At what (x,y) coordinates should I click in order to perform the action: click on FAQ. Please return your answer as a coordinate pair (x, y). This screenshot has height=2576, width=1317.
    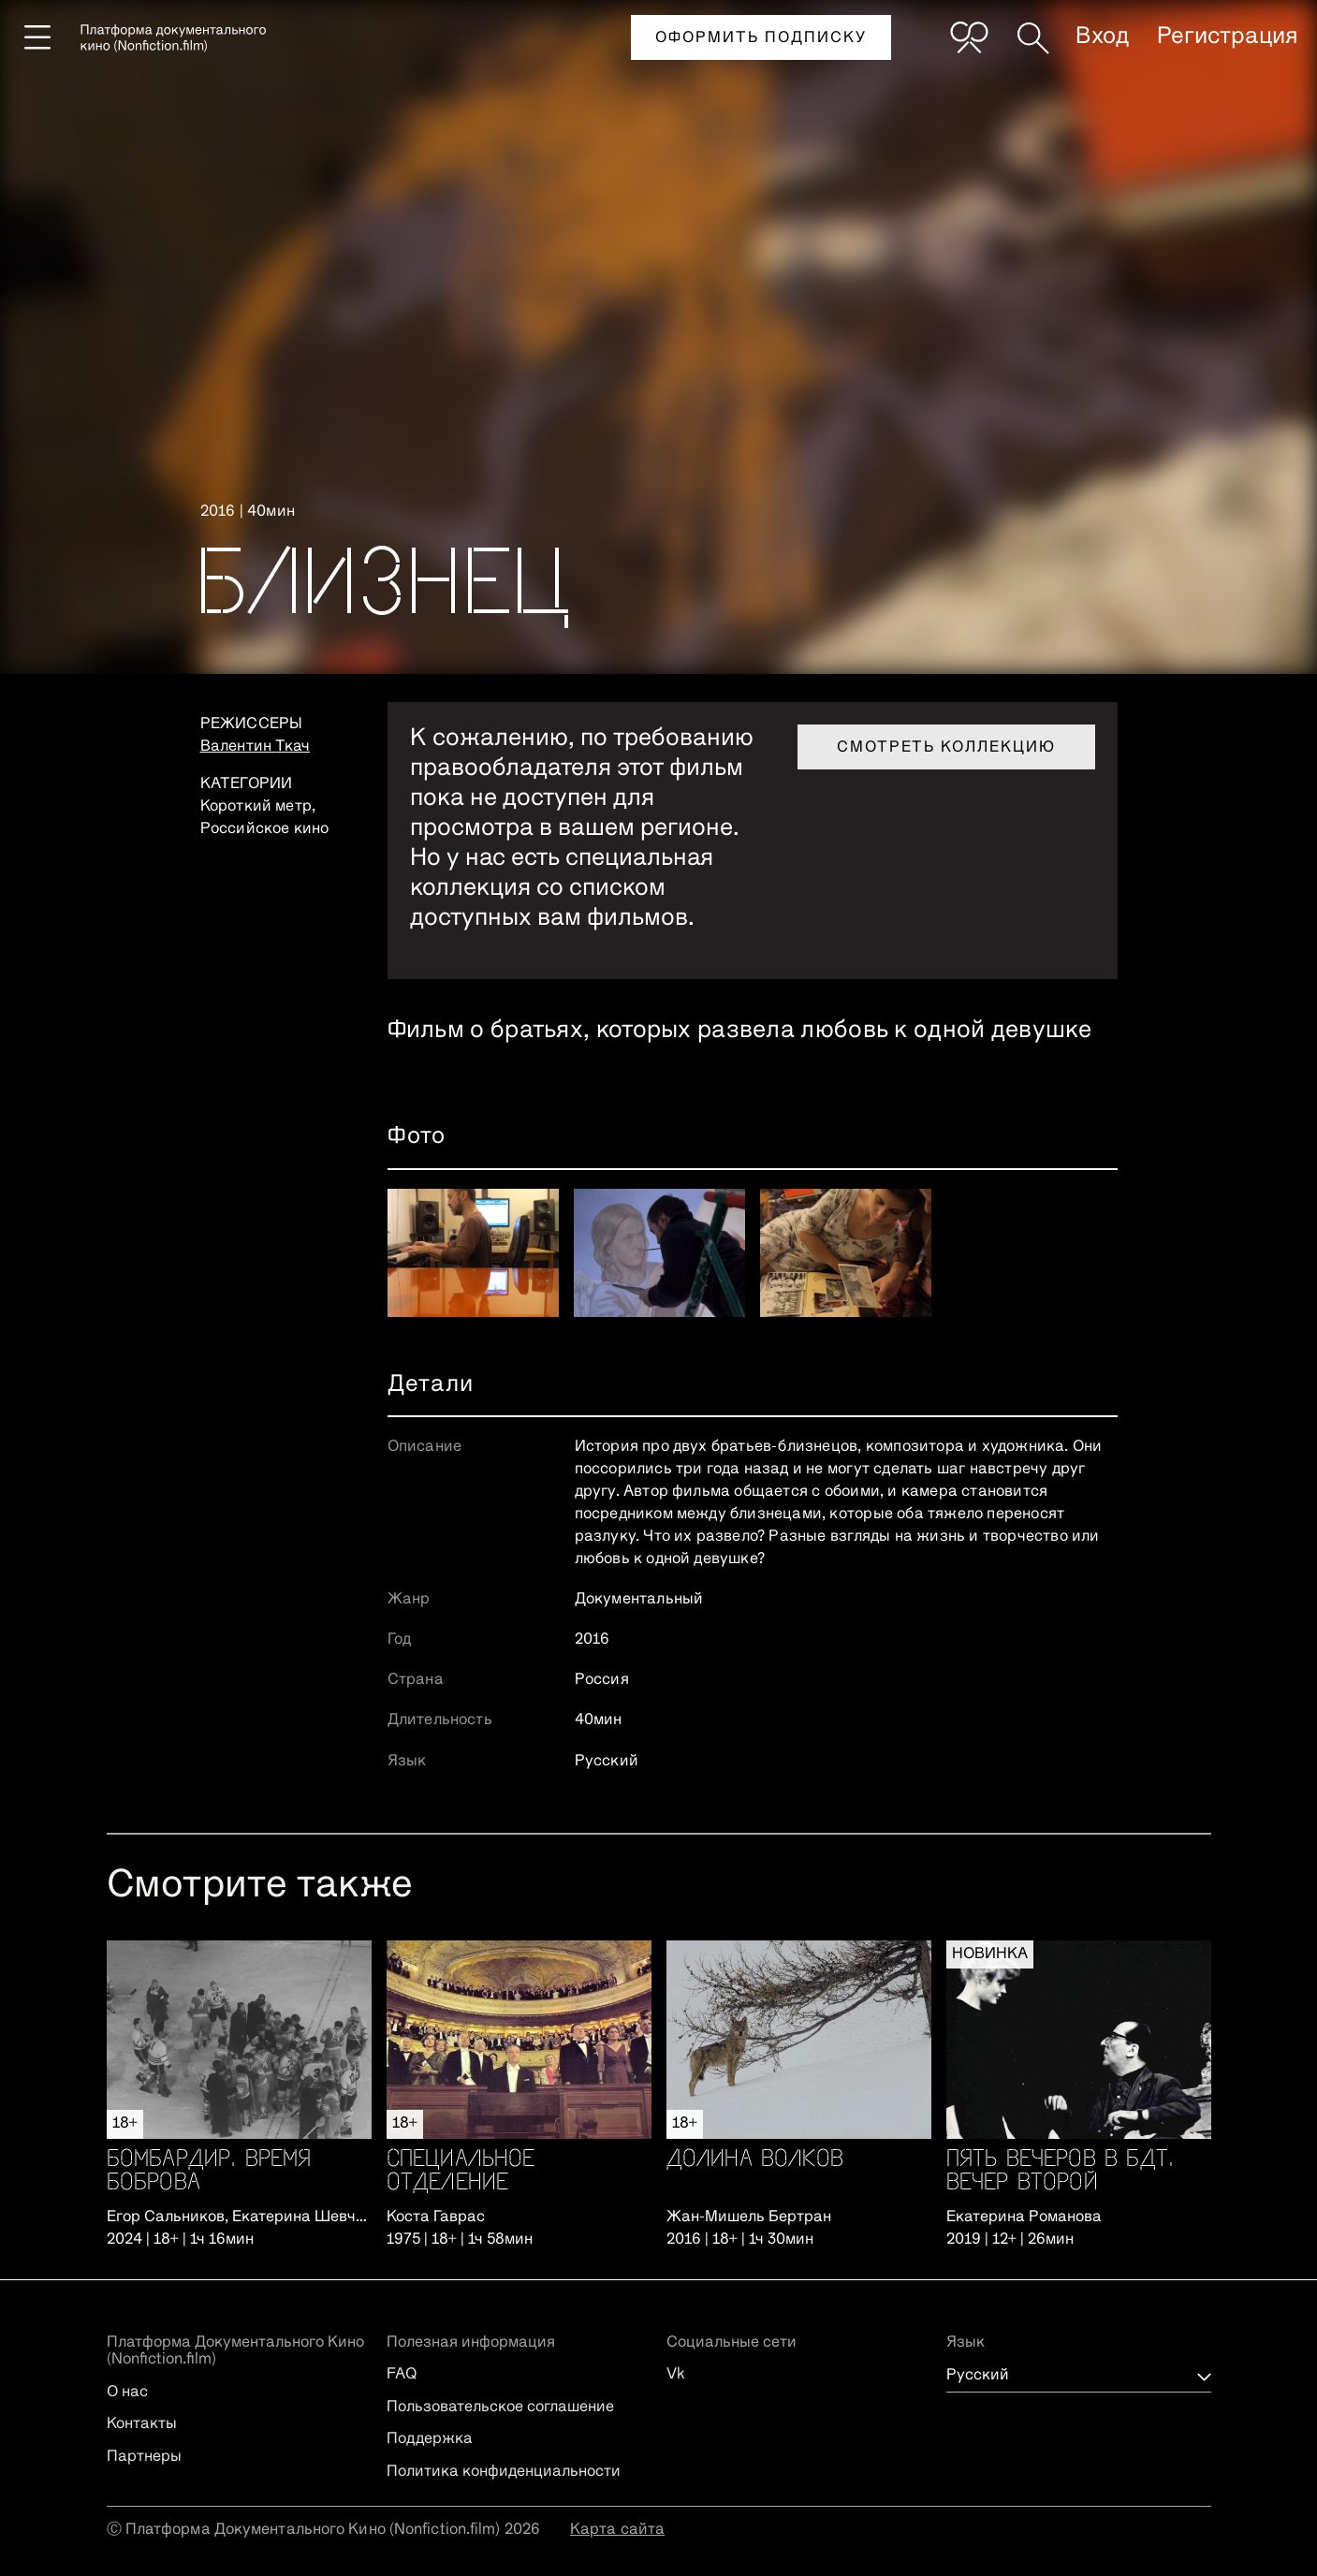
    Looking at the image, I should click on (402, 2374).